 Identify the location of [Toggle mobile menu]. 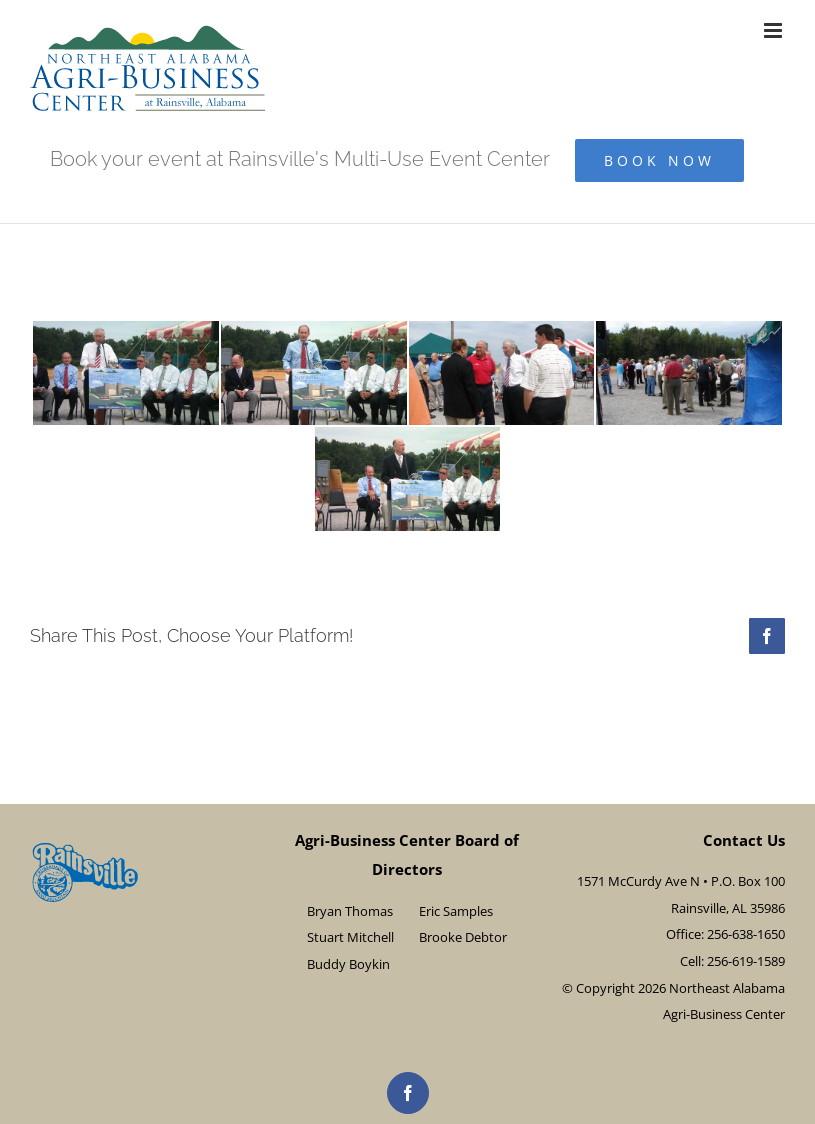
(774, 30).